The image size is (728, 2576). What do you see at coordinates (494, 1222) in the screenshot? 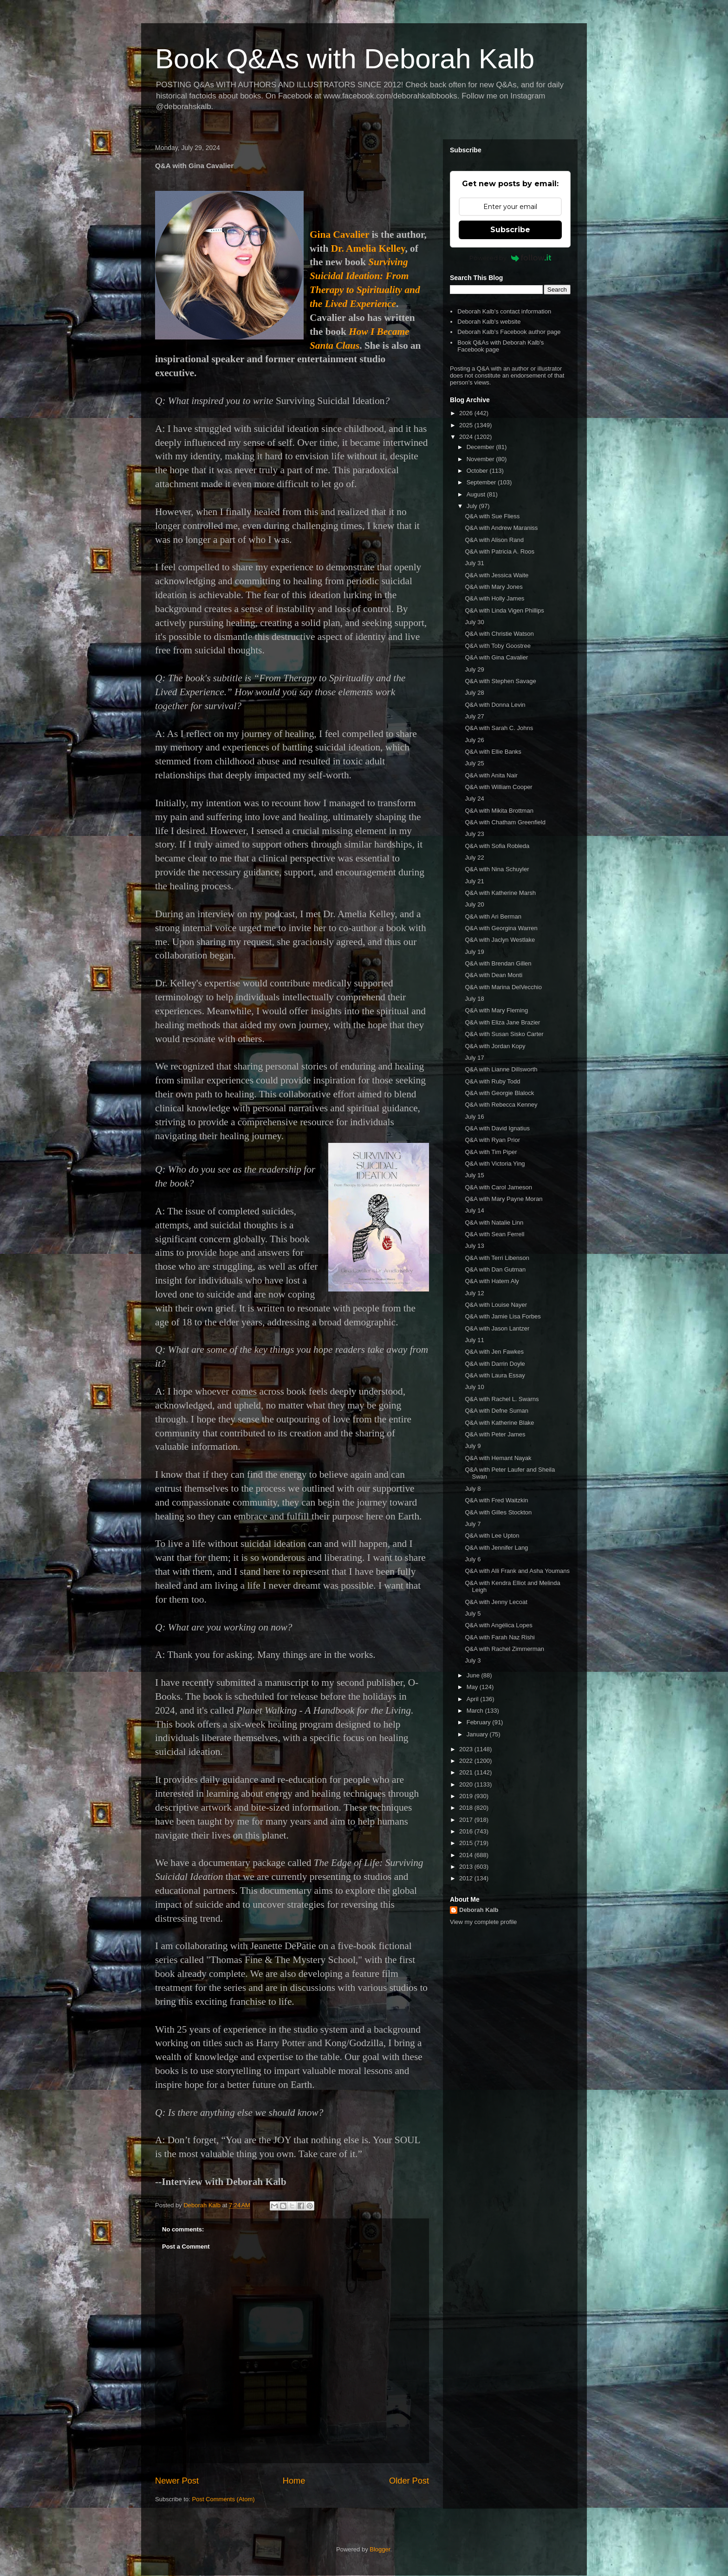
I see `Q&A with Natalie Linn` at bounding box center [494, 1222].